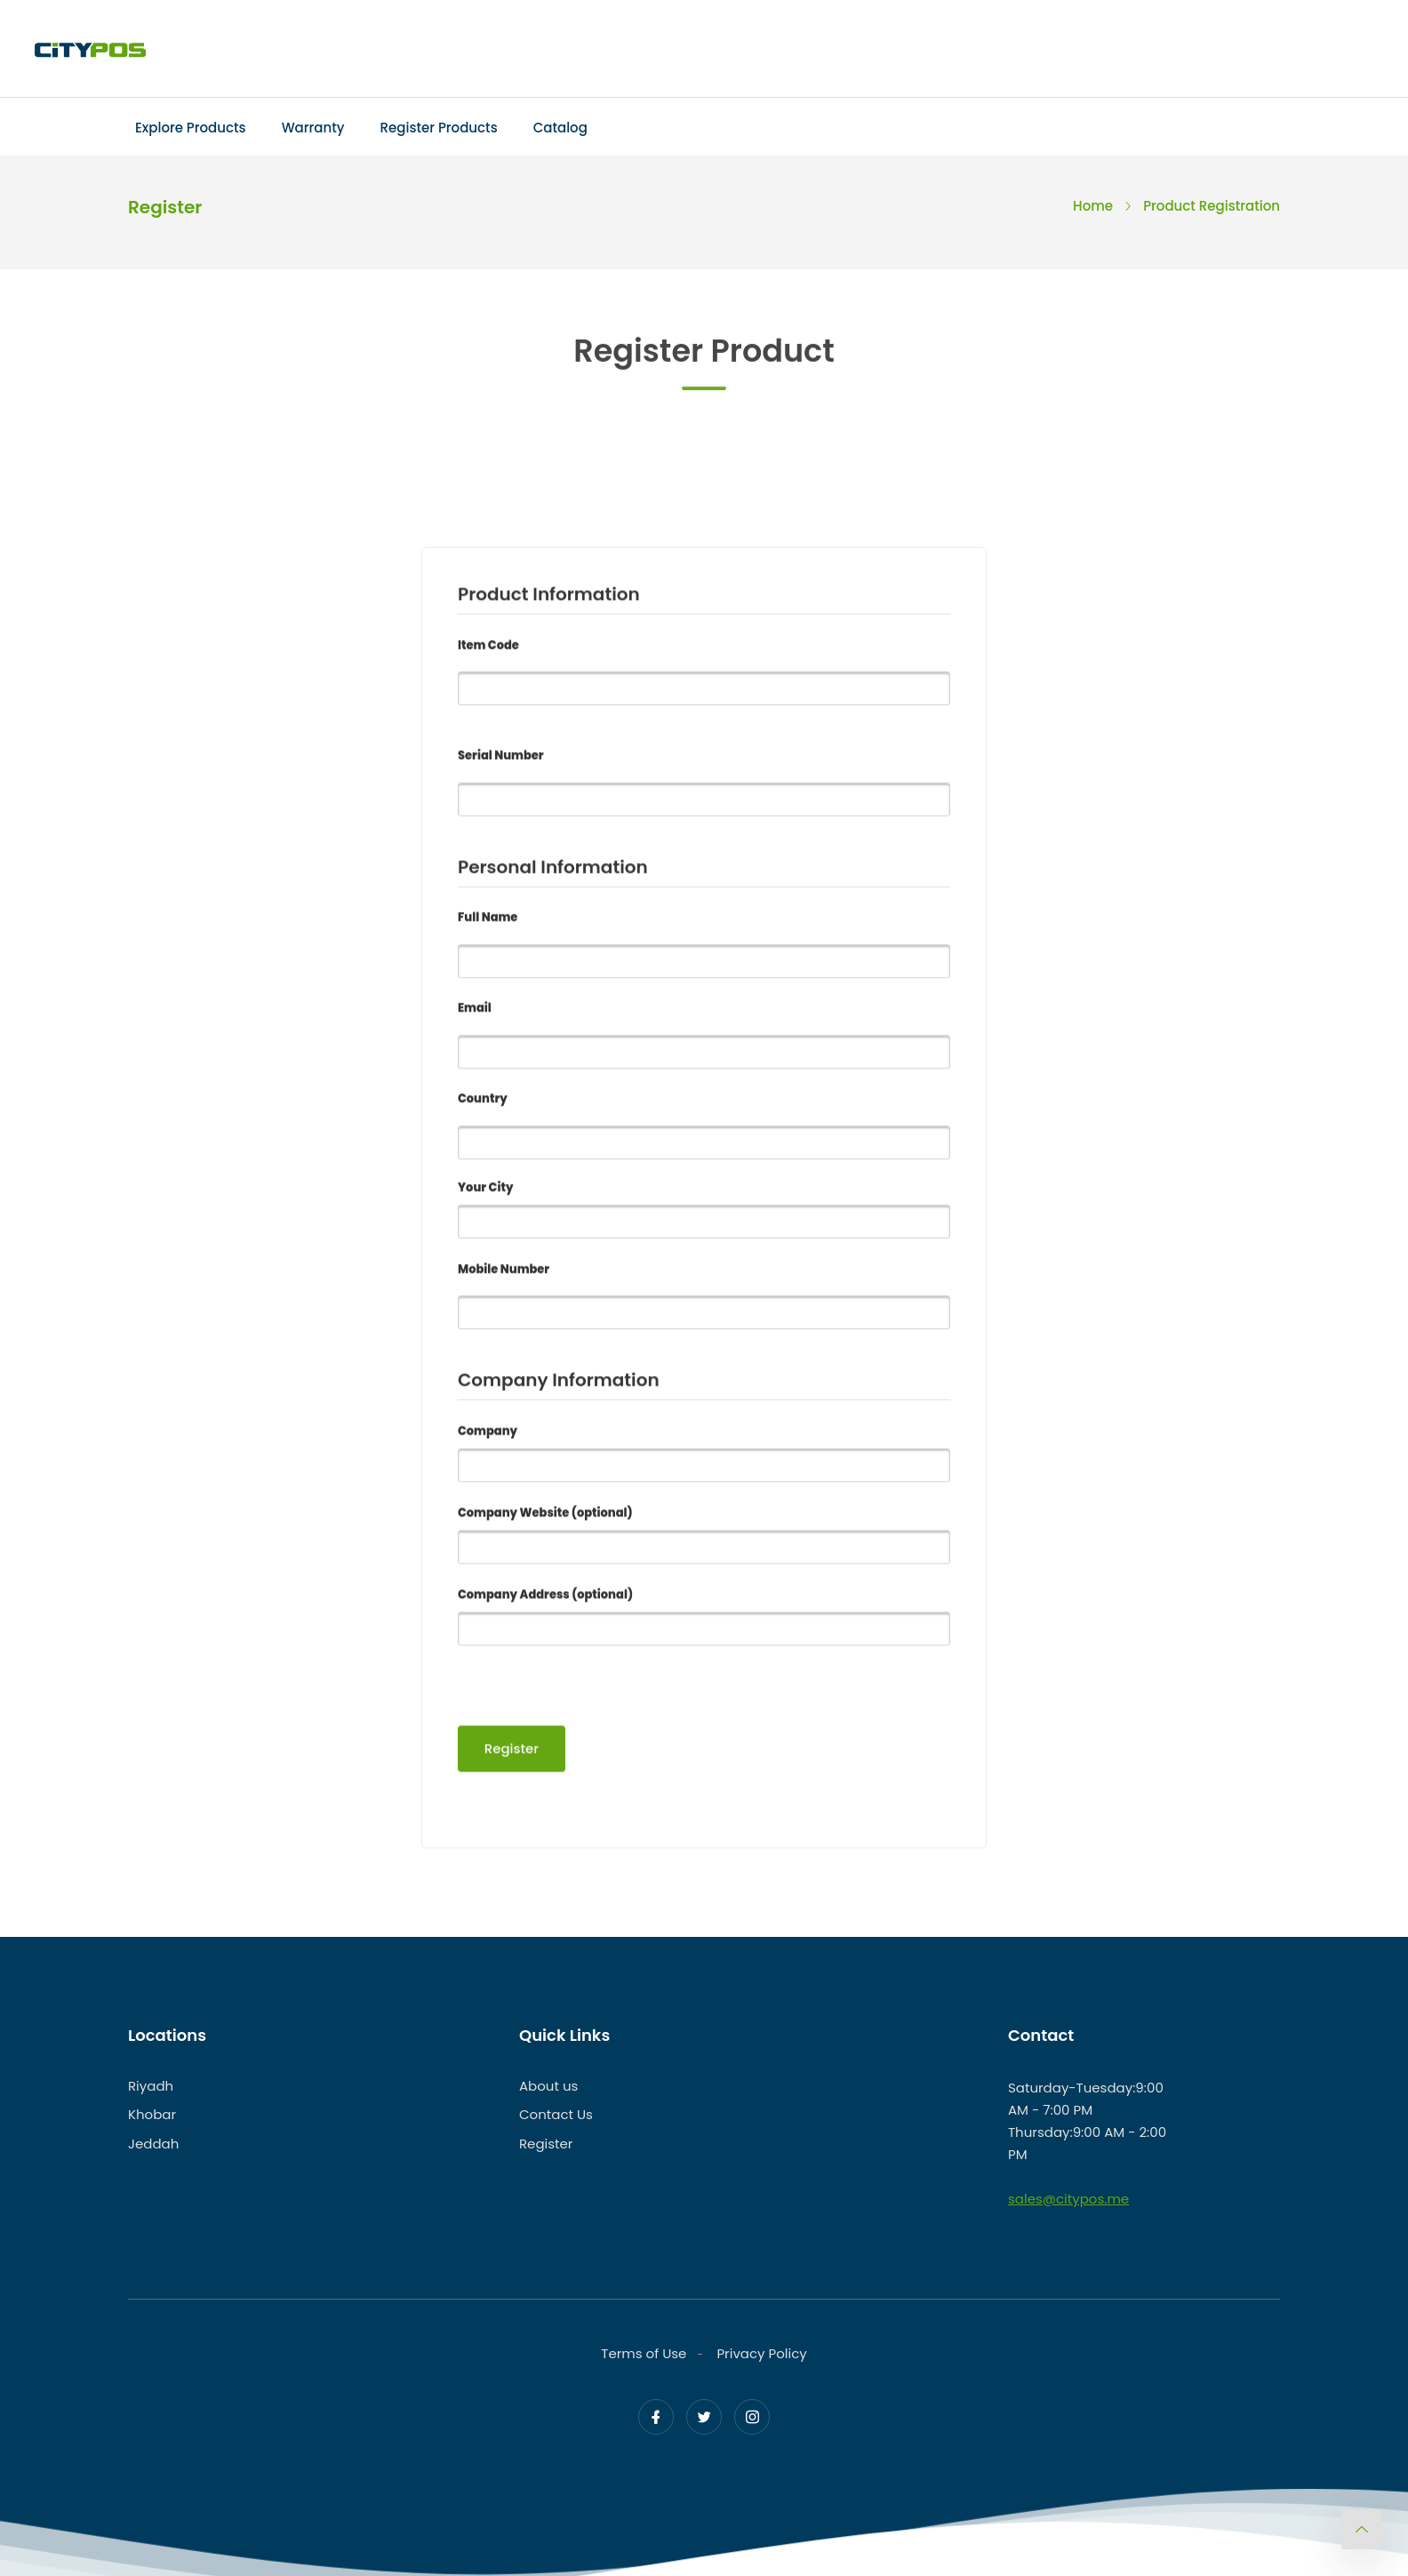  I want to click on Your City, so click(485, 1189).